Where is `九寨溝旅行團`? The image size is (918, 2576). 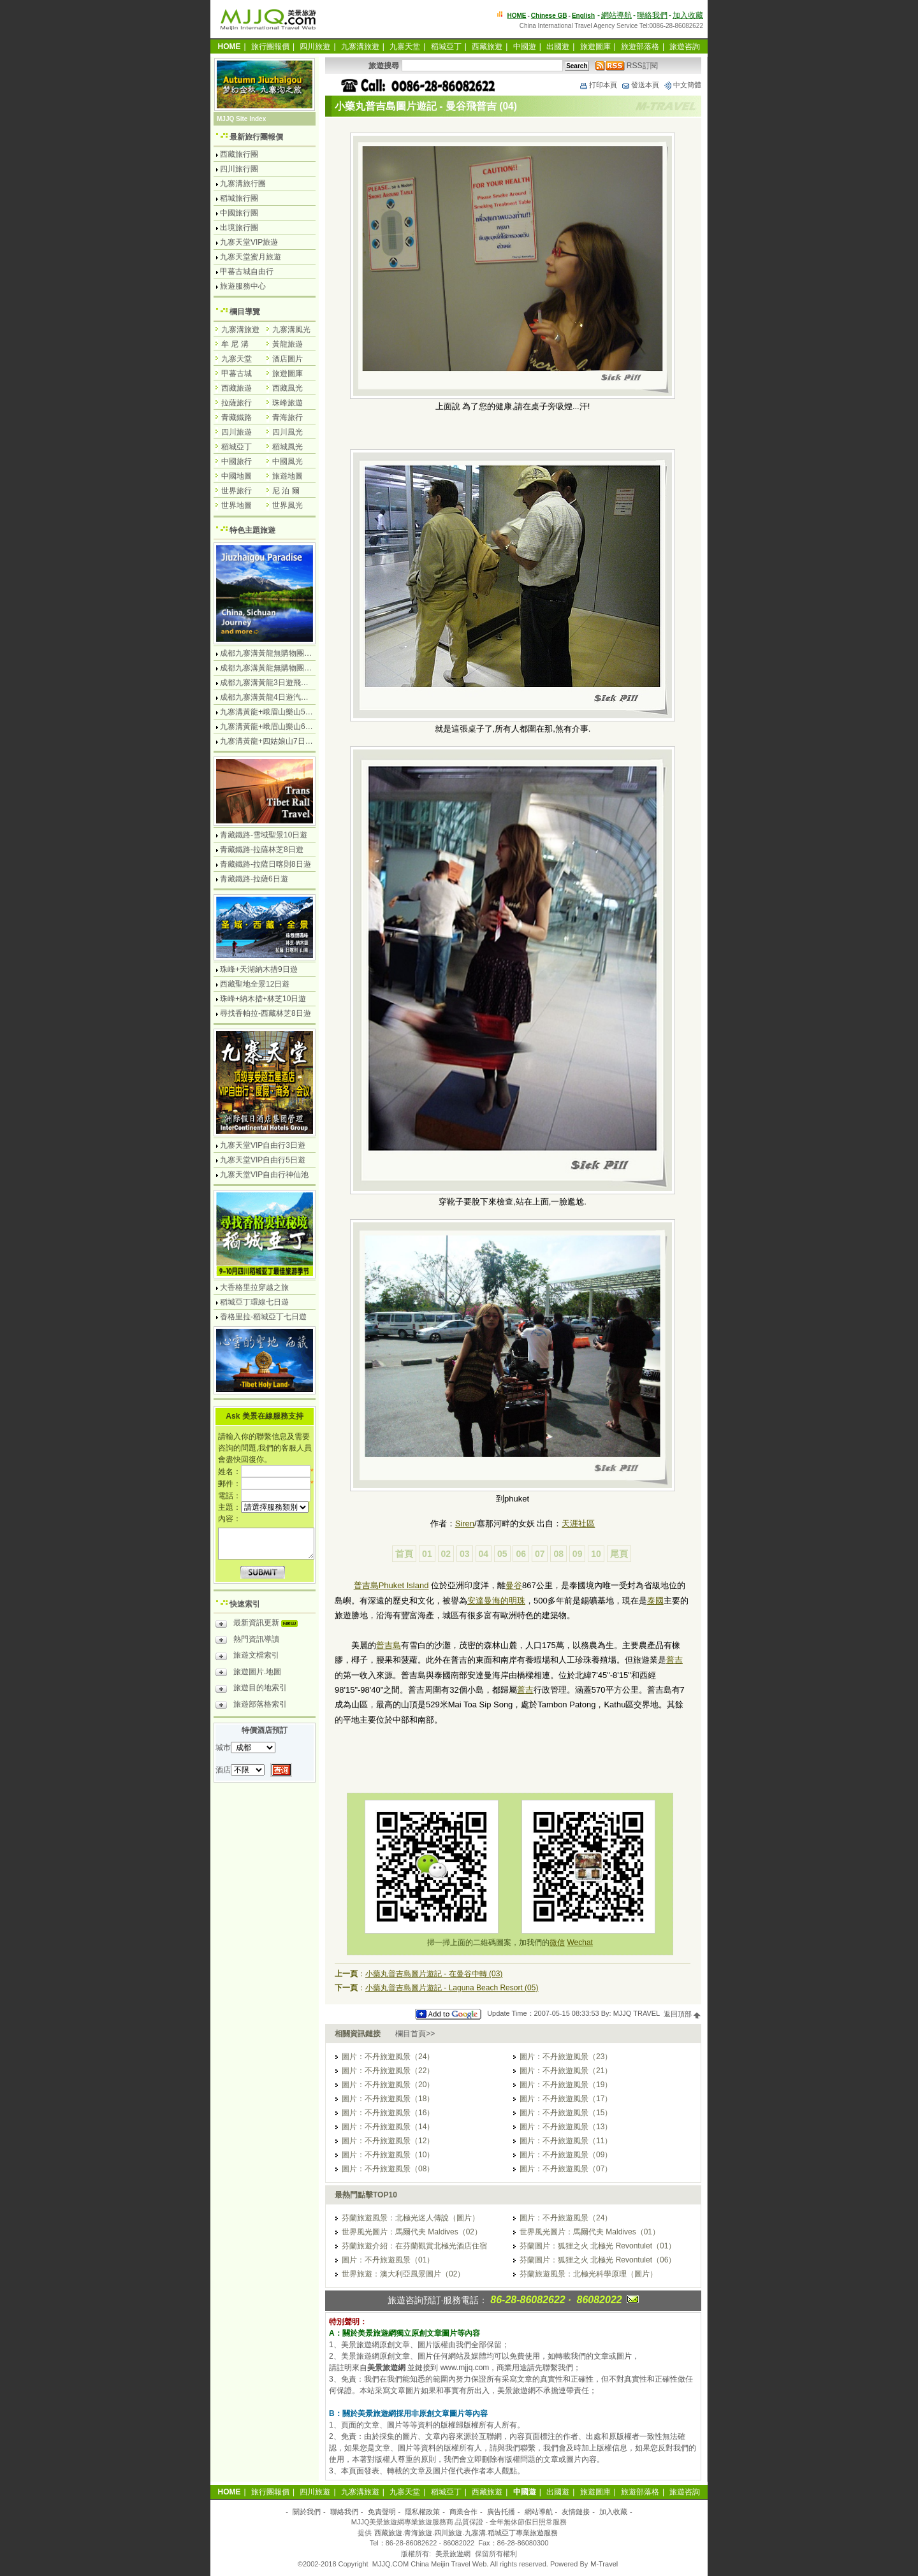 九寨溝旅行團 is located at coordinates (243, 183).